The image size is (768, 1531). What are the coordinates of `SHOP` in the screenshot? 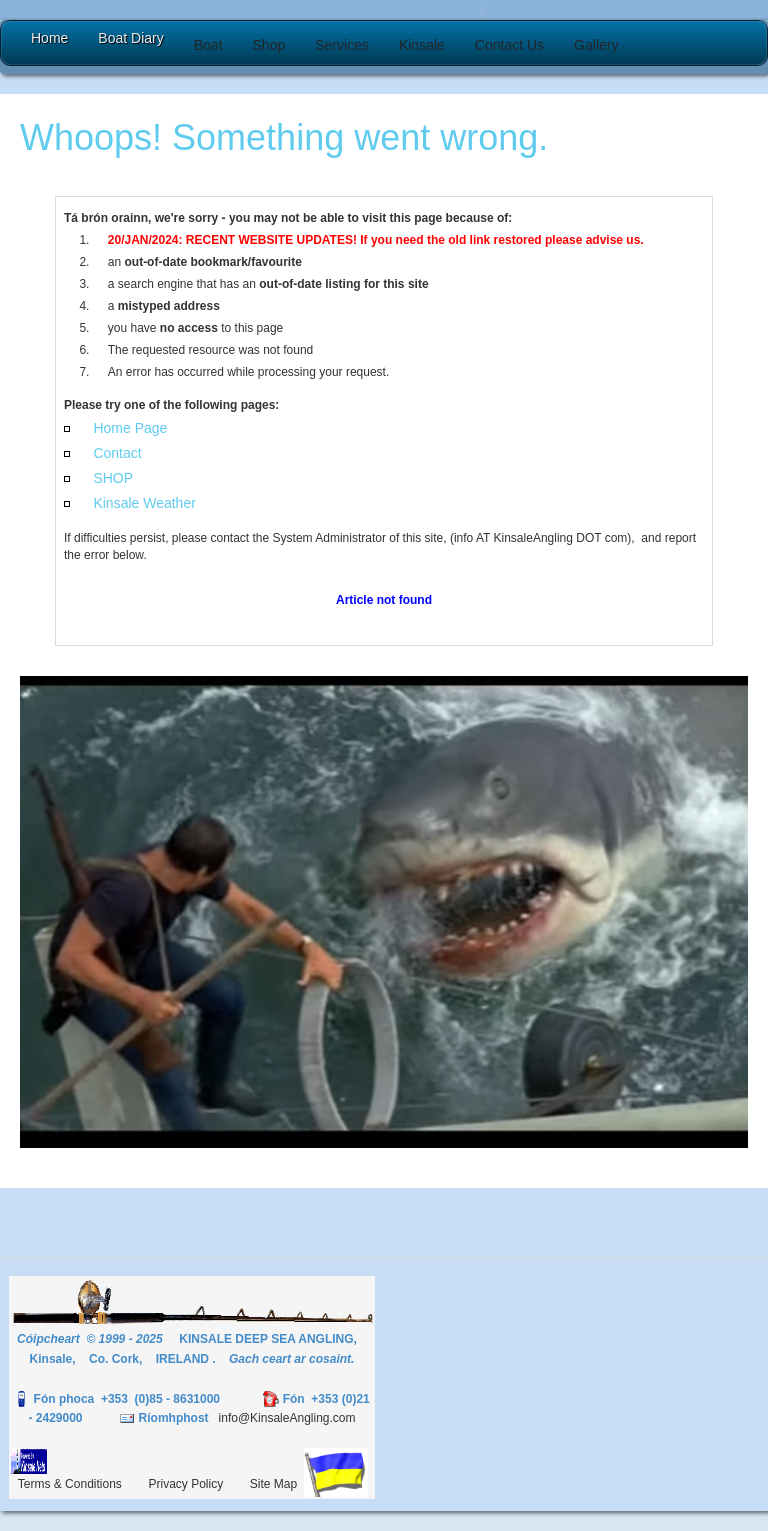 It's located at (113, 478).